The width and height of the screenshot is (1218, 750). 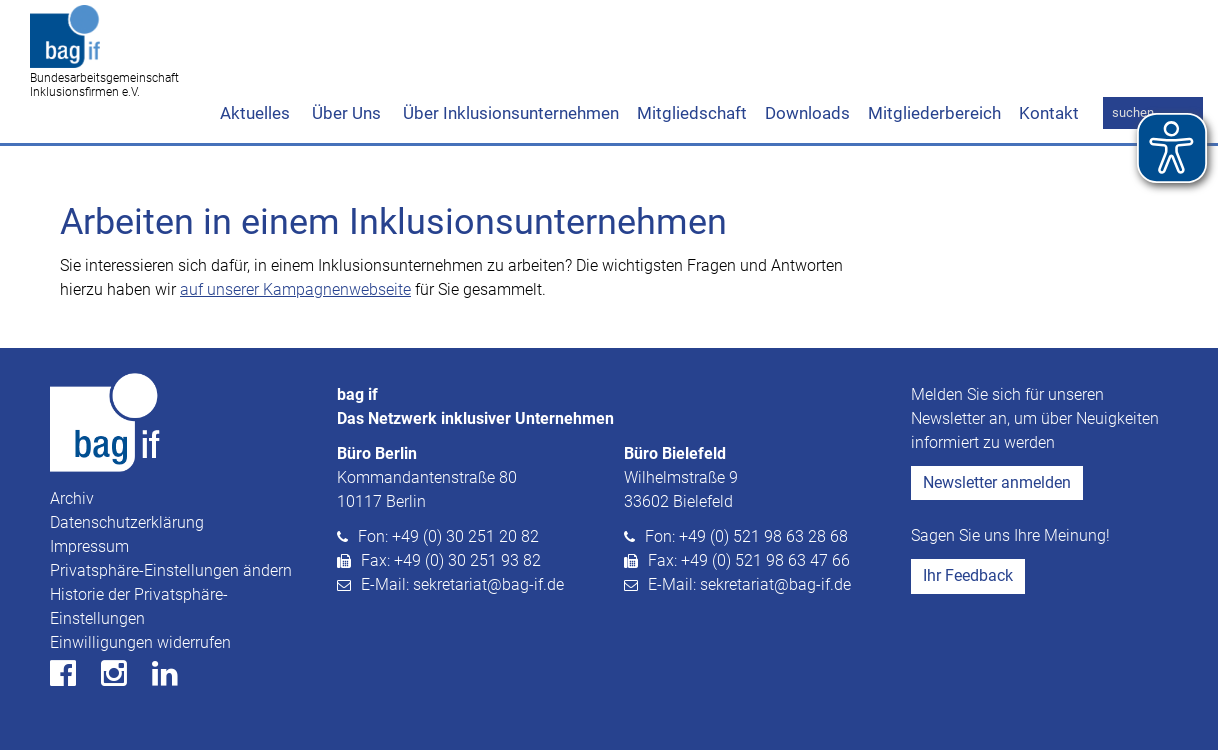 What do you see at coordinates (934, 113) in the screenshot?
I see `Mitgliederbereich` at bounding box center [934, 113].